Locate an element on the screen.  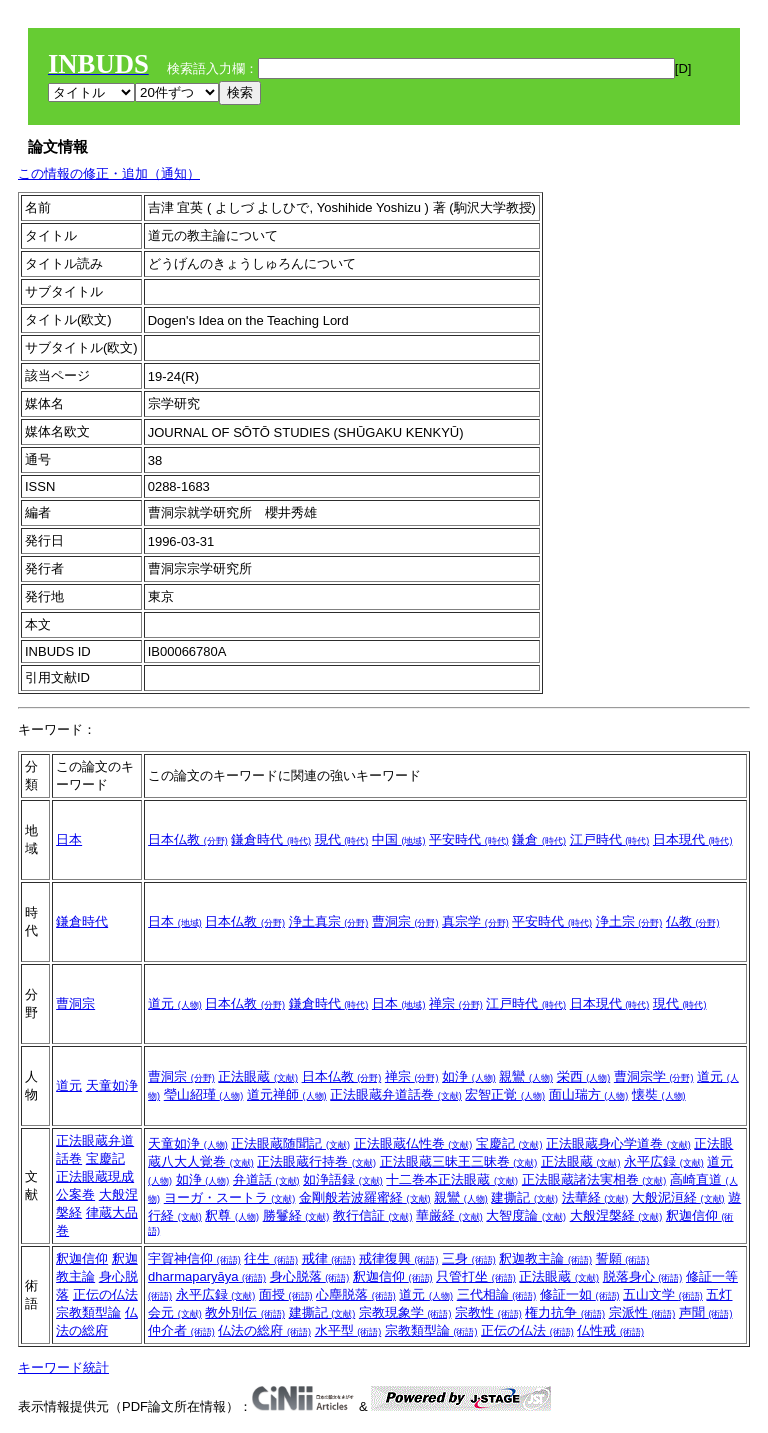
正法眼蔵弁道話巻 is located at coordinates (396, 1094).